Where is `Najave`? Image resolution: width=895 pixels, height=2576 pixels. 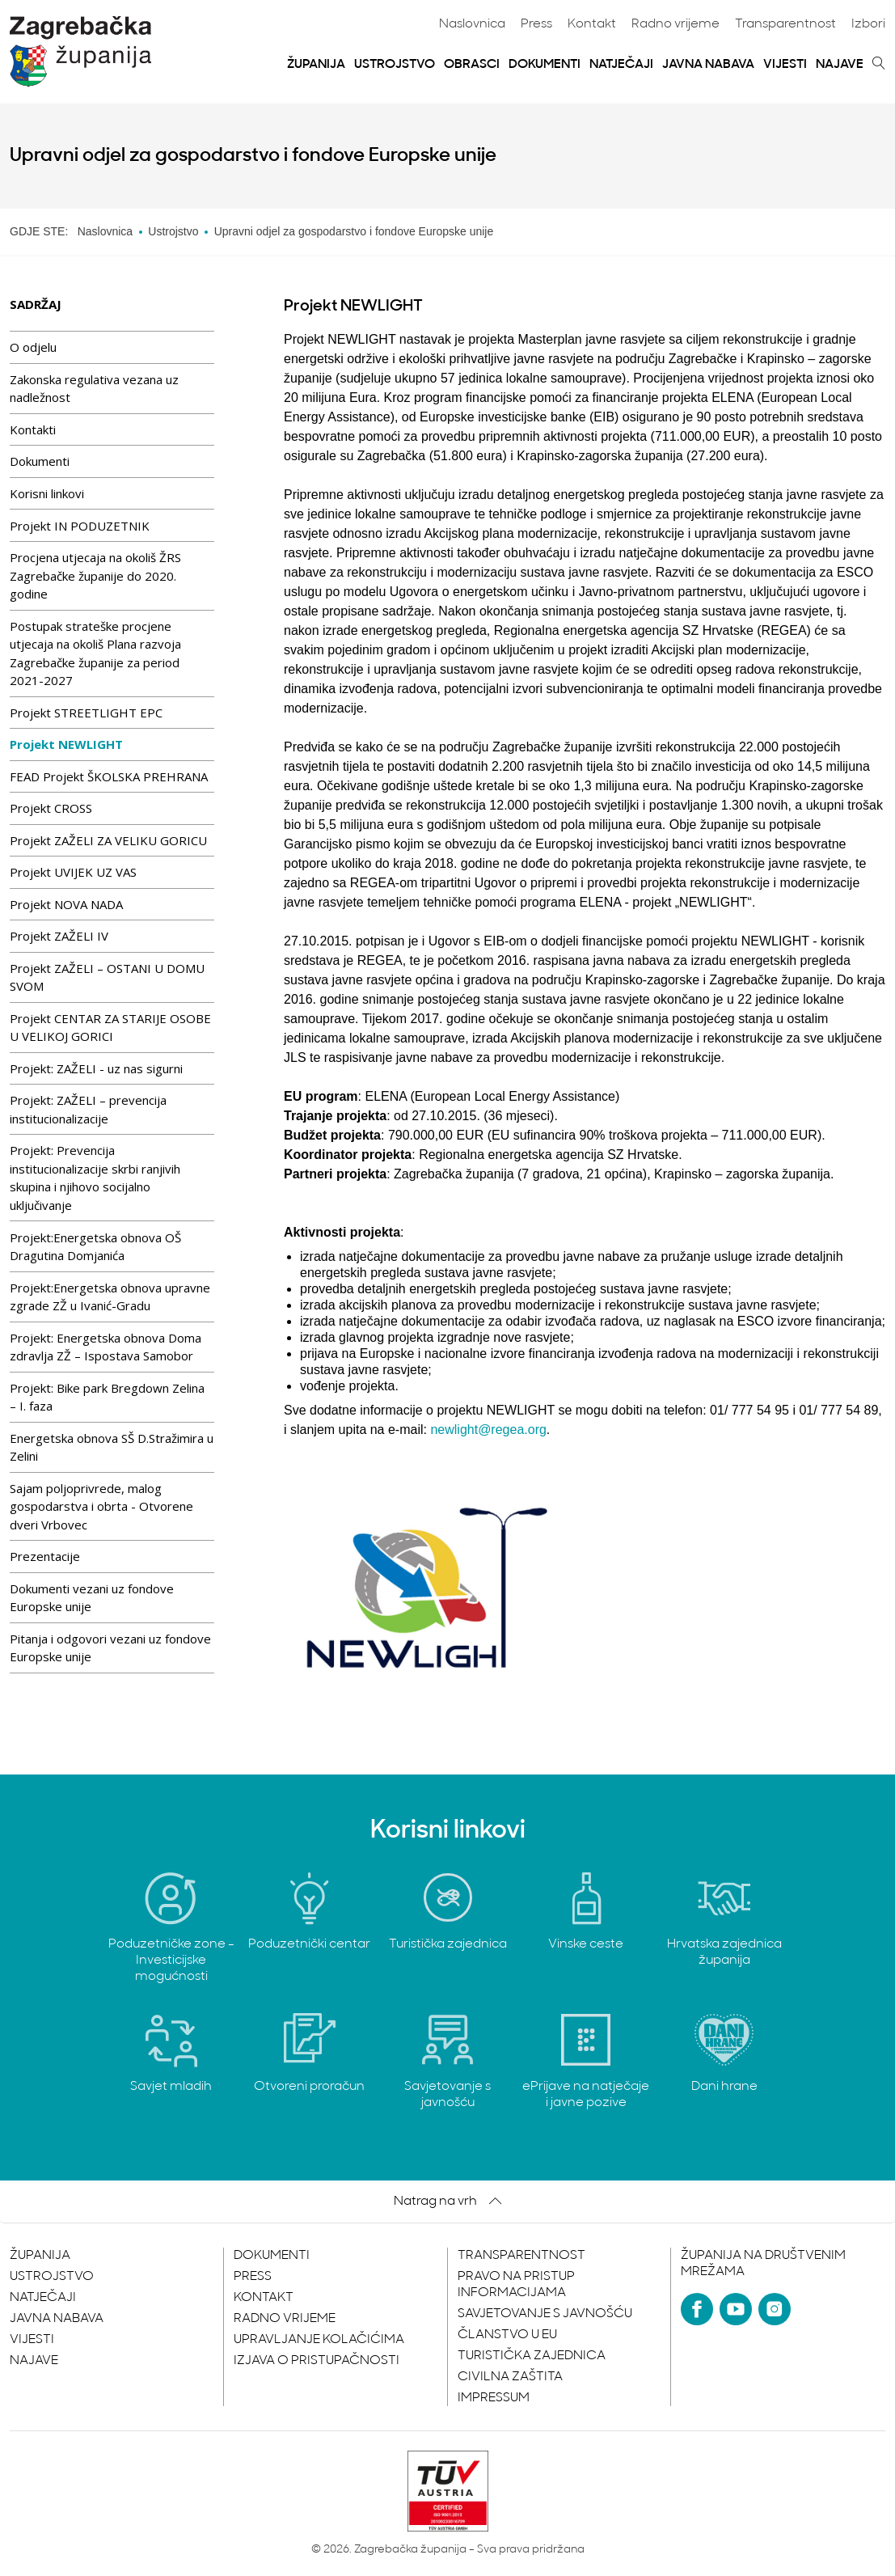 Najave is located at coordinates (839, 64).